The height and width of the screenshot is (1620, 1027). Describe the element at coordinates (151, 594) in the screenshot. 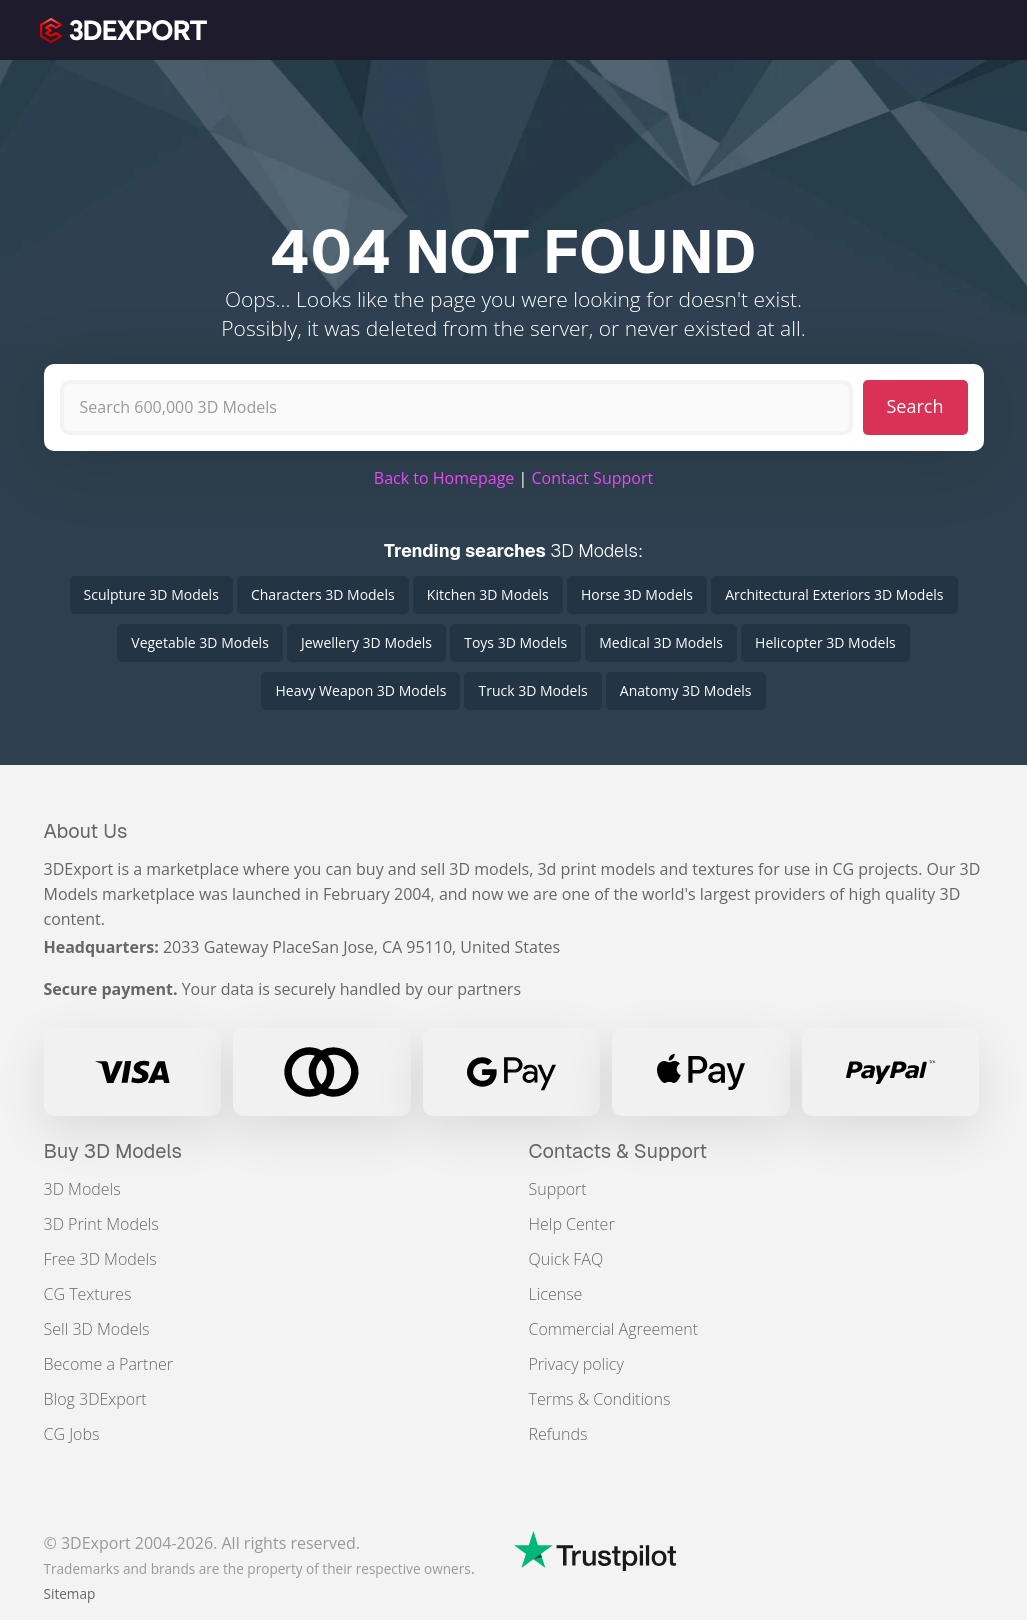

I see `Sculpture 3D Models` at that location.